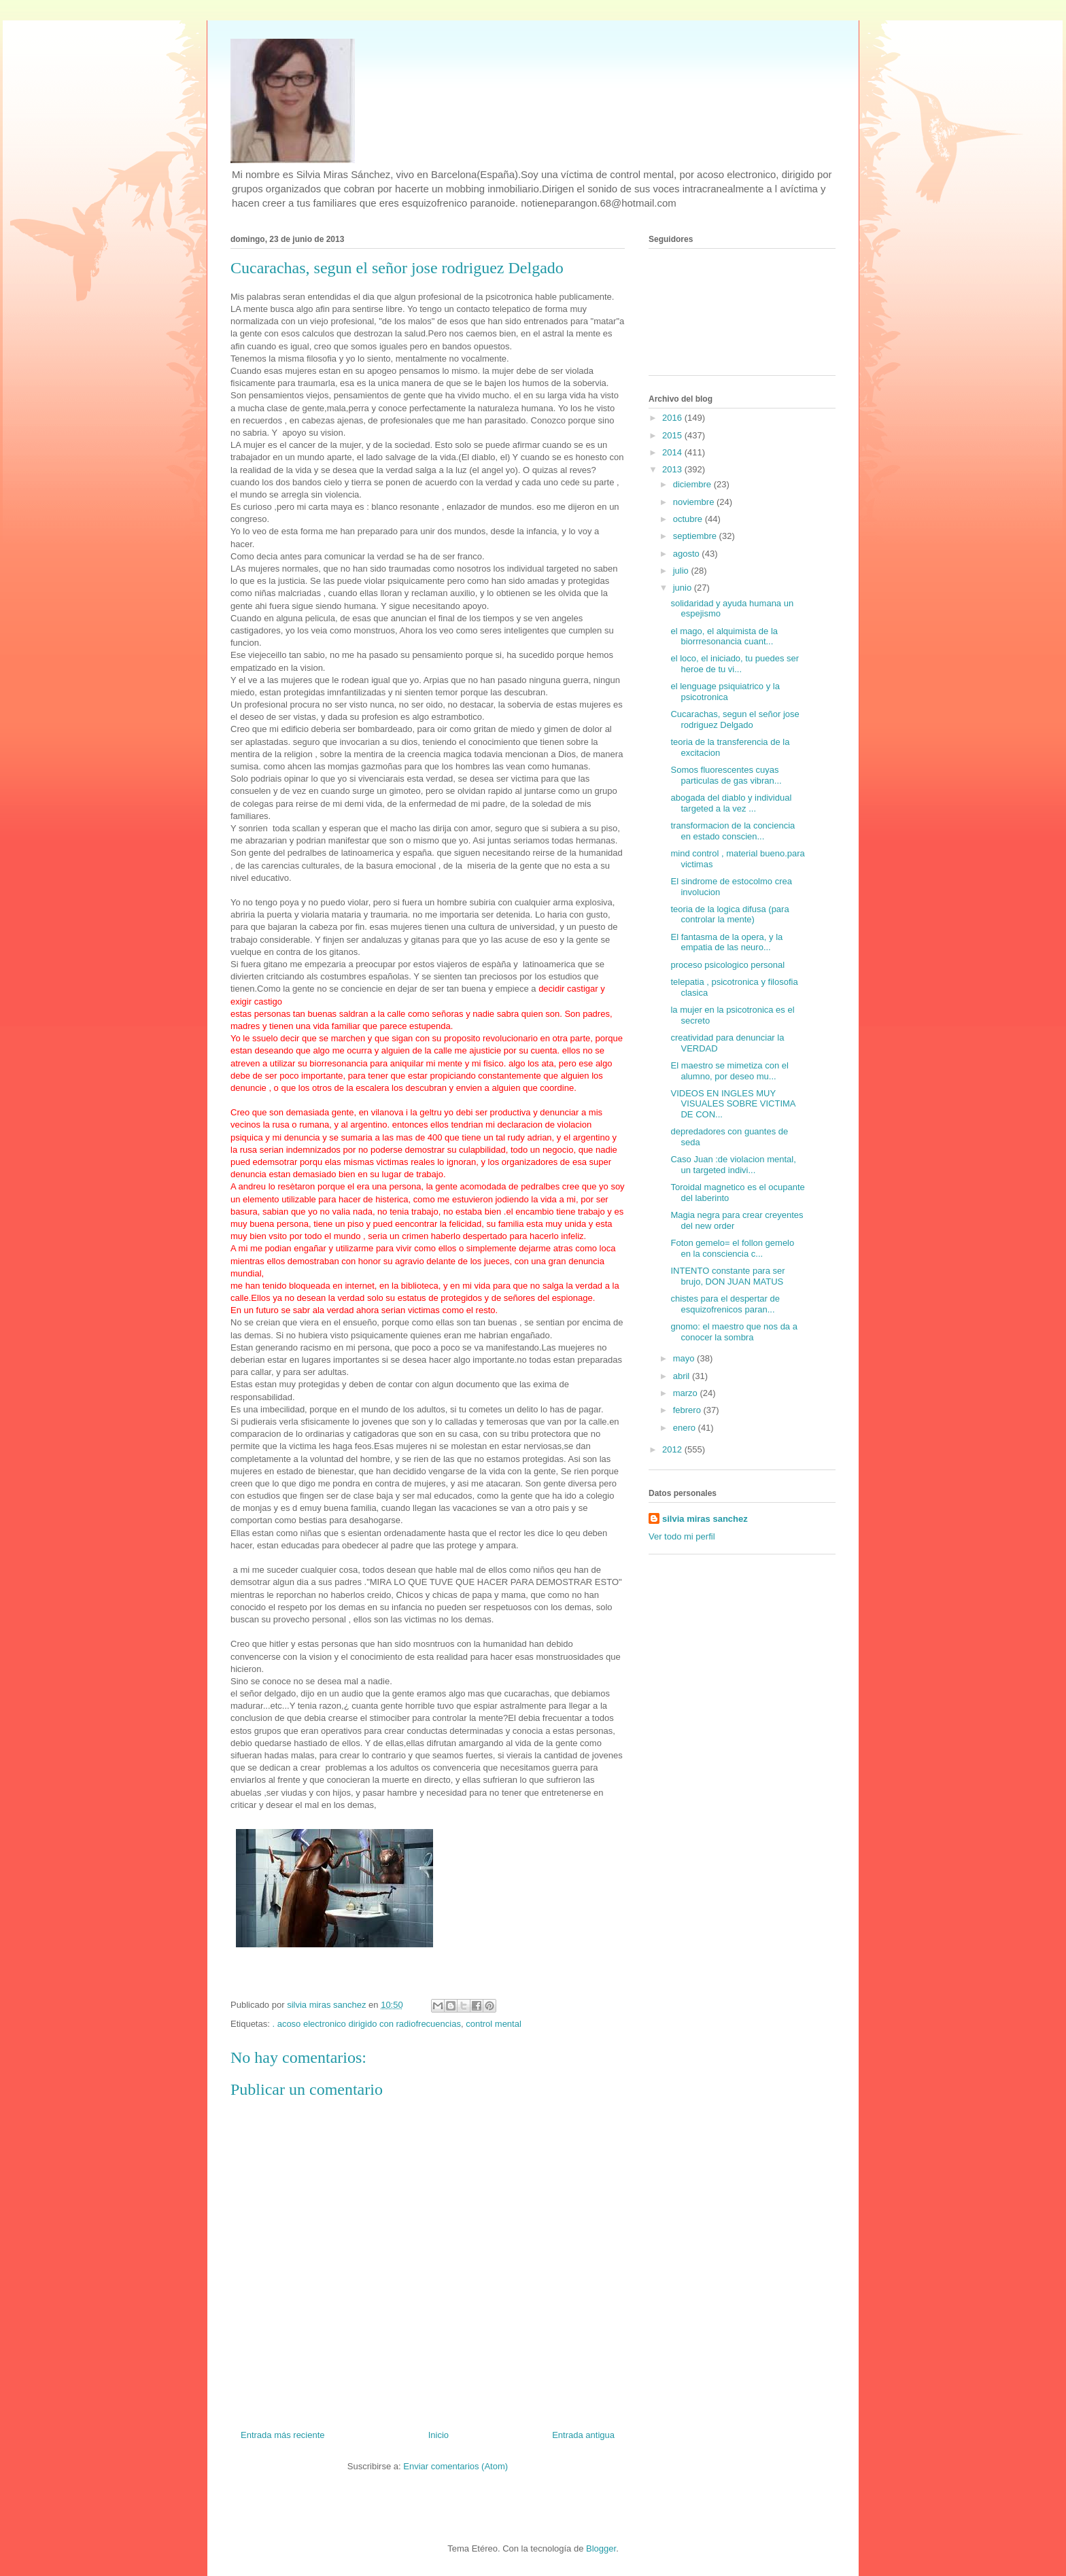 The height and width of the screenshot is (2576, 1066). Describe the element at coordinates (734, 663) in the screenshot. I see `el loco, el iniciado, tu puedes ser heroe de tu vi...` at that location.